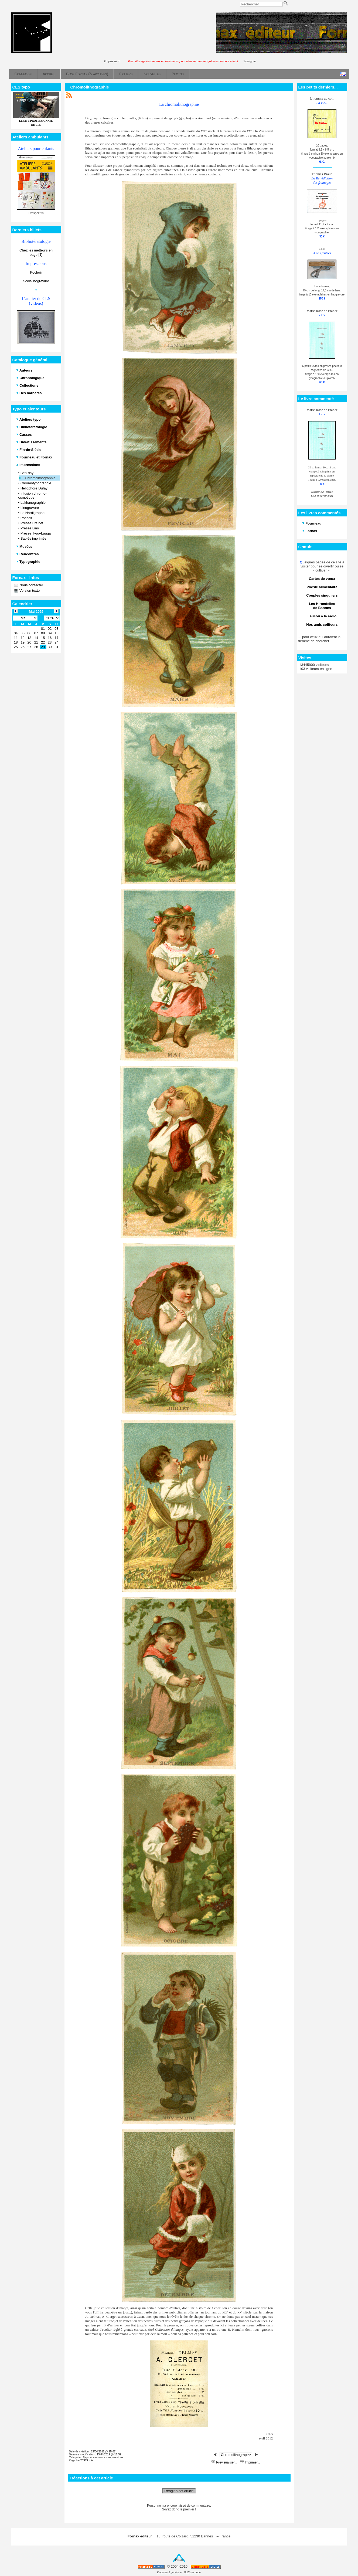  What do you see at coordinates (178, 2491) in the screenshot?
I see `Réagir à cet article` at bounding box center [178, 2491].